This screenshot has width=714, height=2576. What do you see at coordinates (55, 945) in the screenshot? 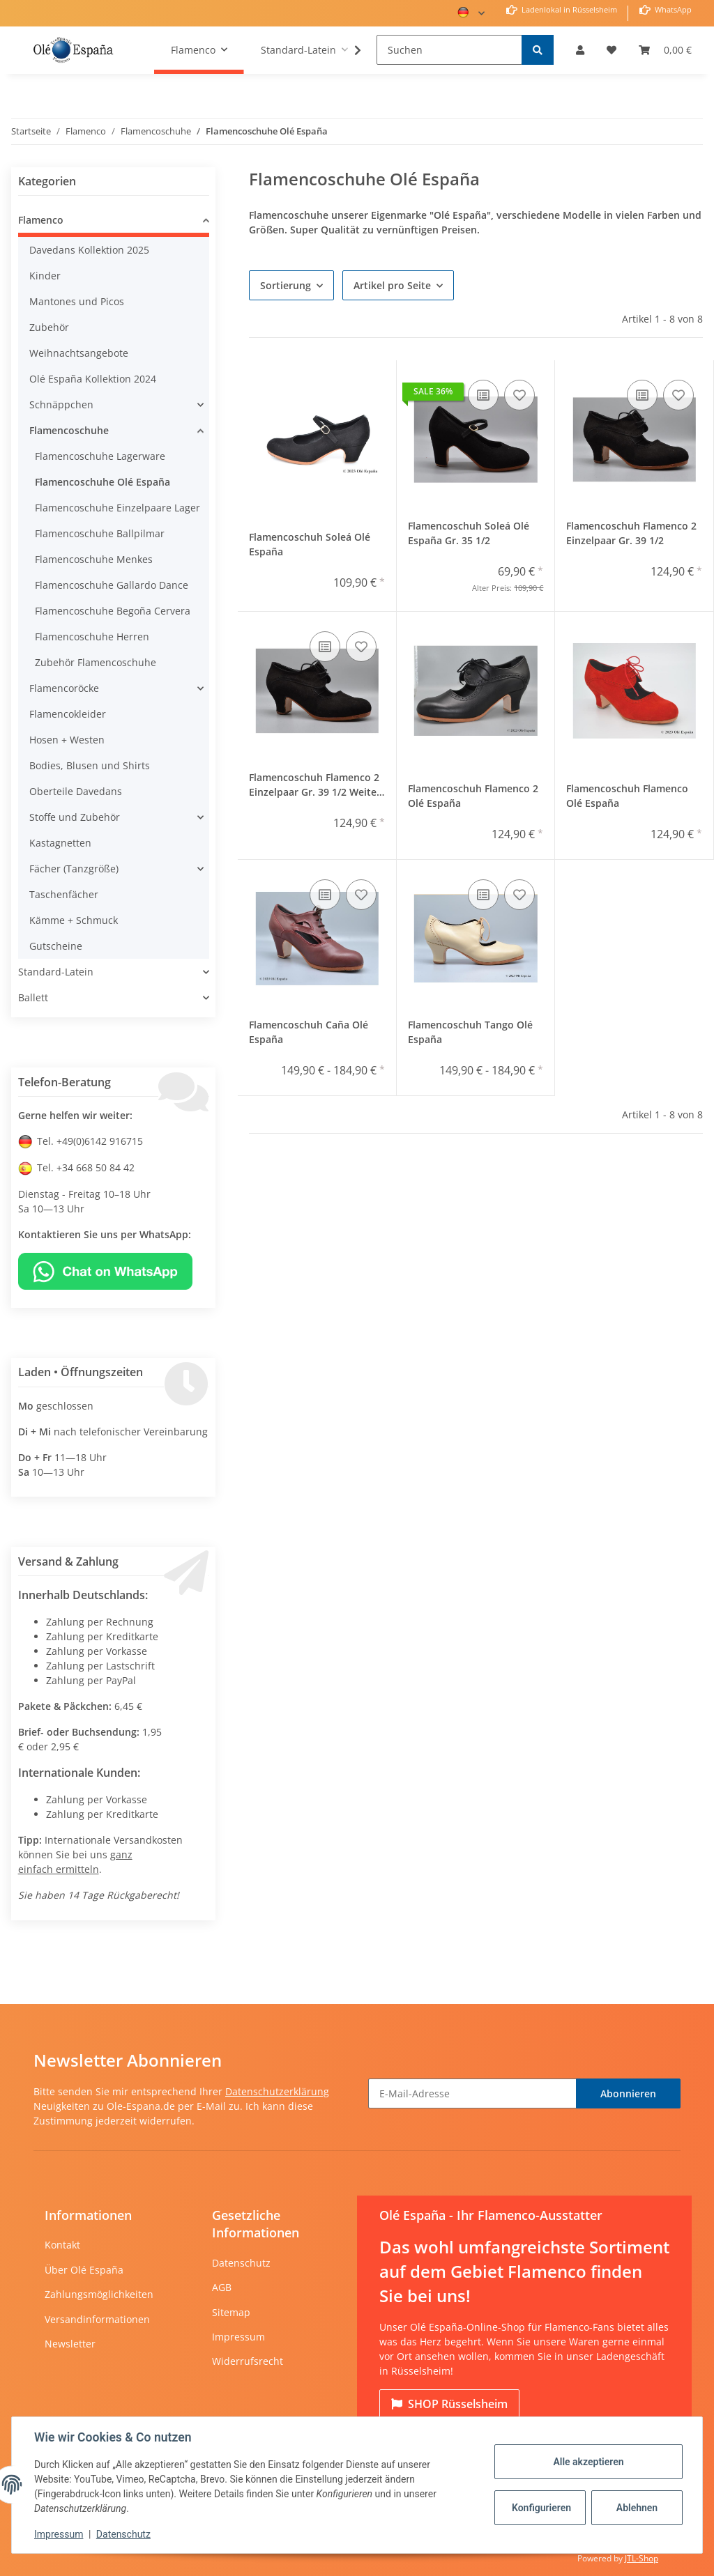
I see `Gutscheine` at bounding box center [55, 945].